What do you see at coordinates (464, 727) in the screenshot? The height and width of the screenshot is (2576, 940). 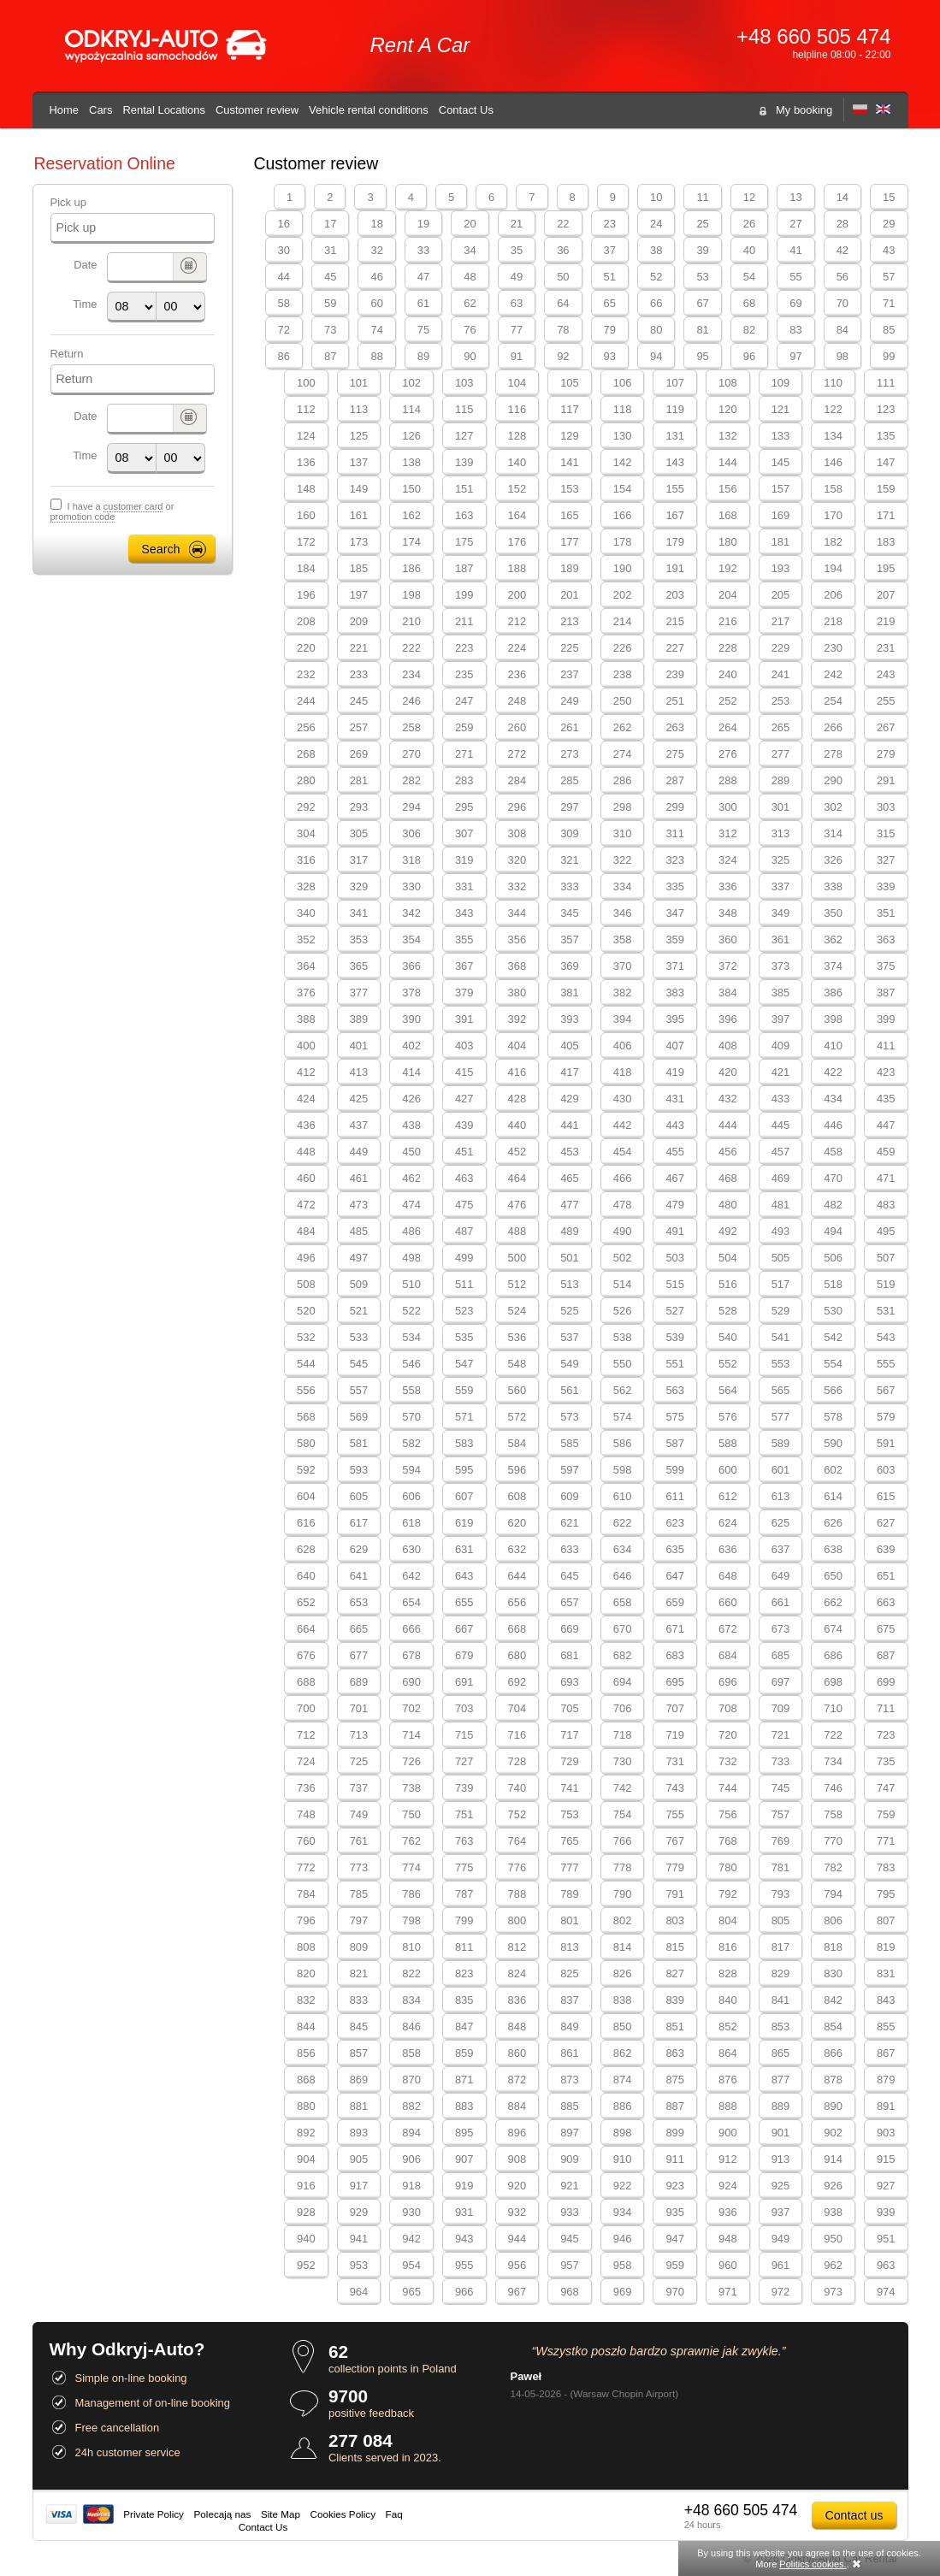 I see `259` at bounding box center [464, 727].